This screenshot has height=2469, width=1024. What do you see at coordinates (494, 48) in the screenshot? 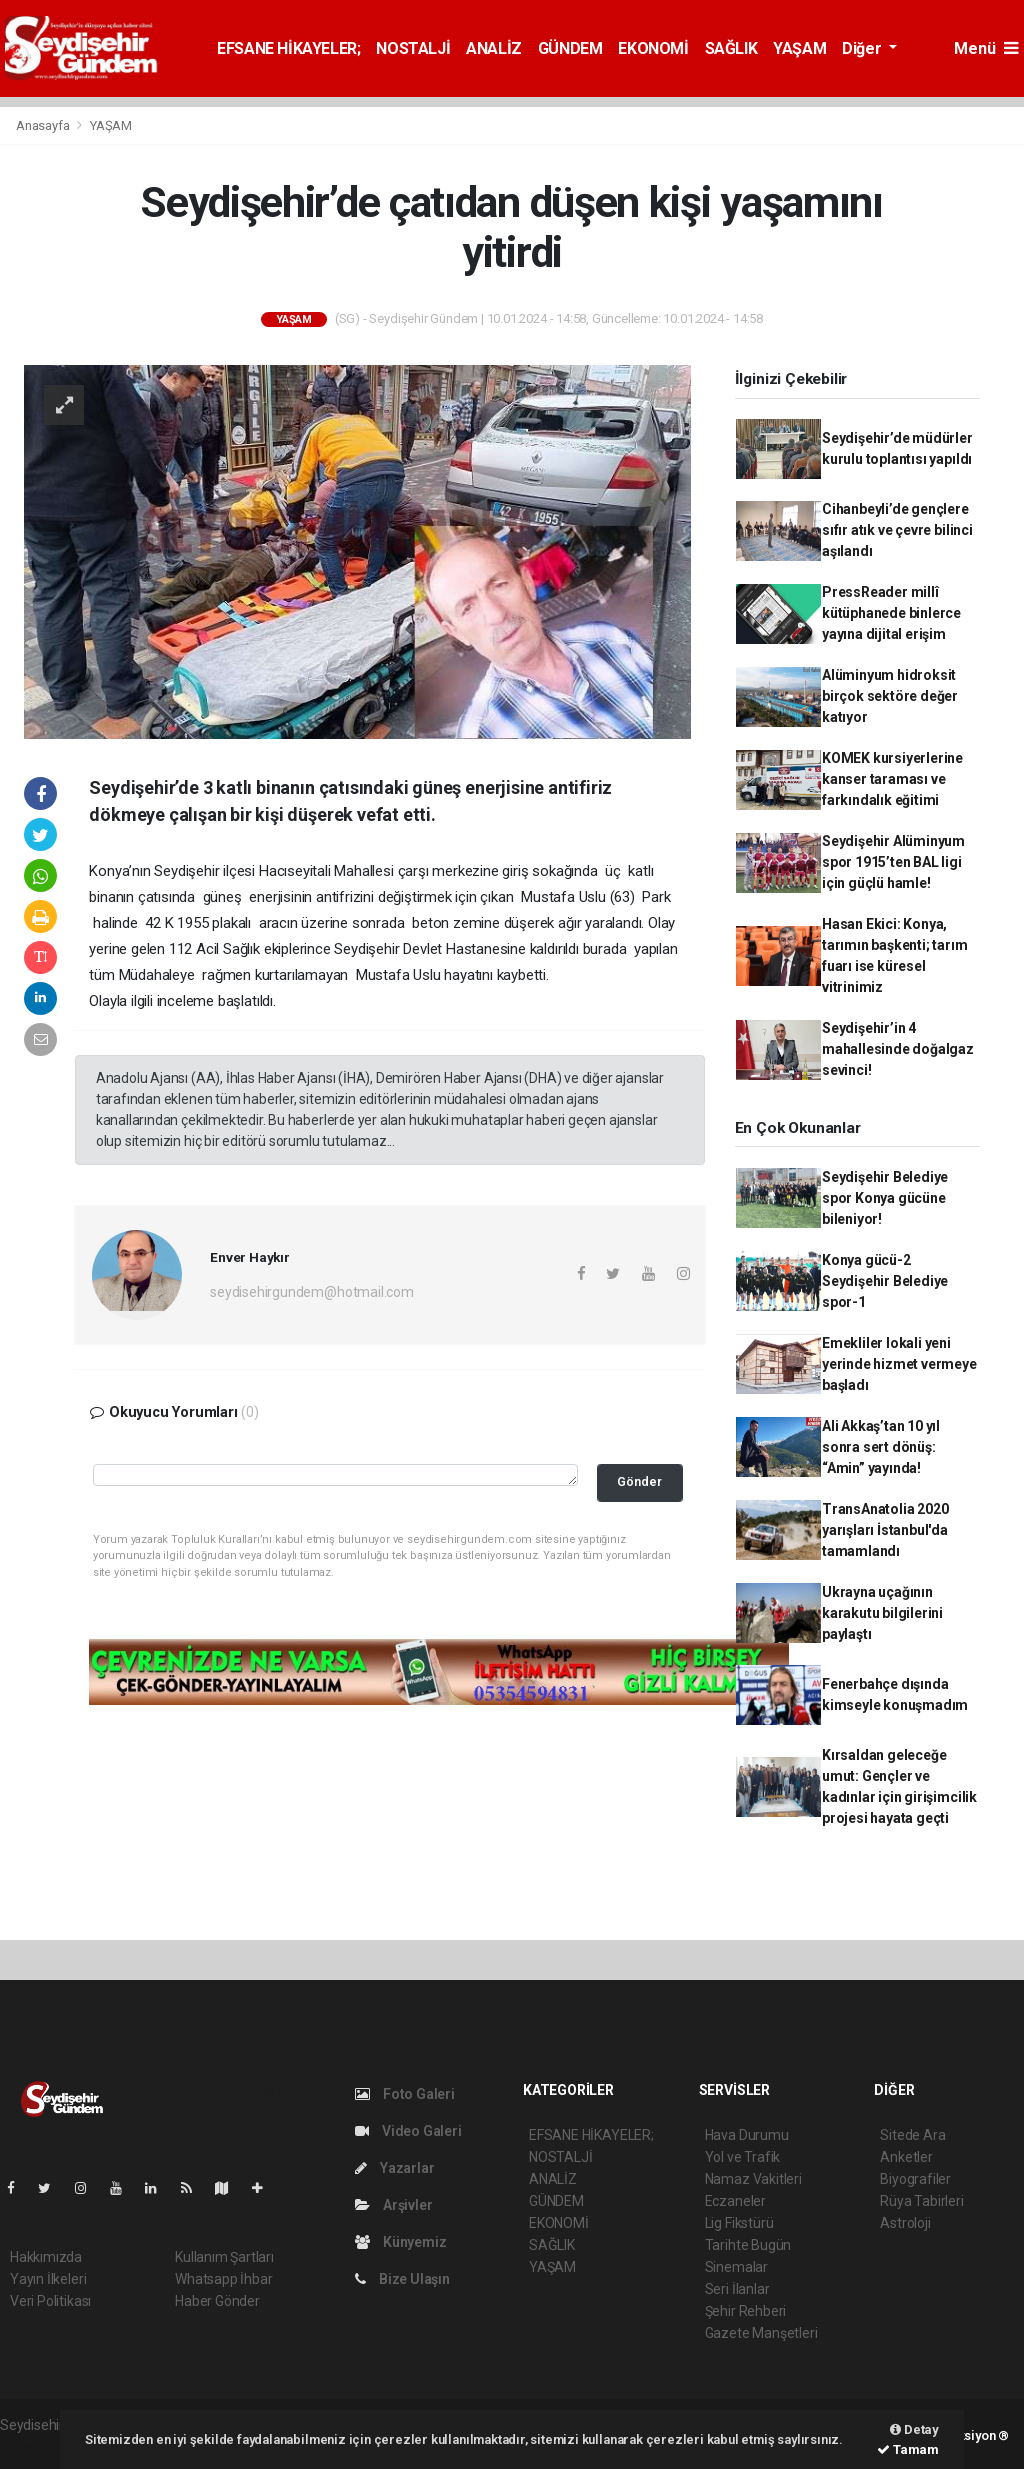
I see `ANALİZ` at bounding box center [494, 48].